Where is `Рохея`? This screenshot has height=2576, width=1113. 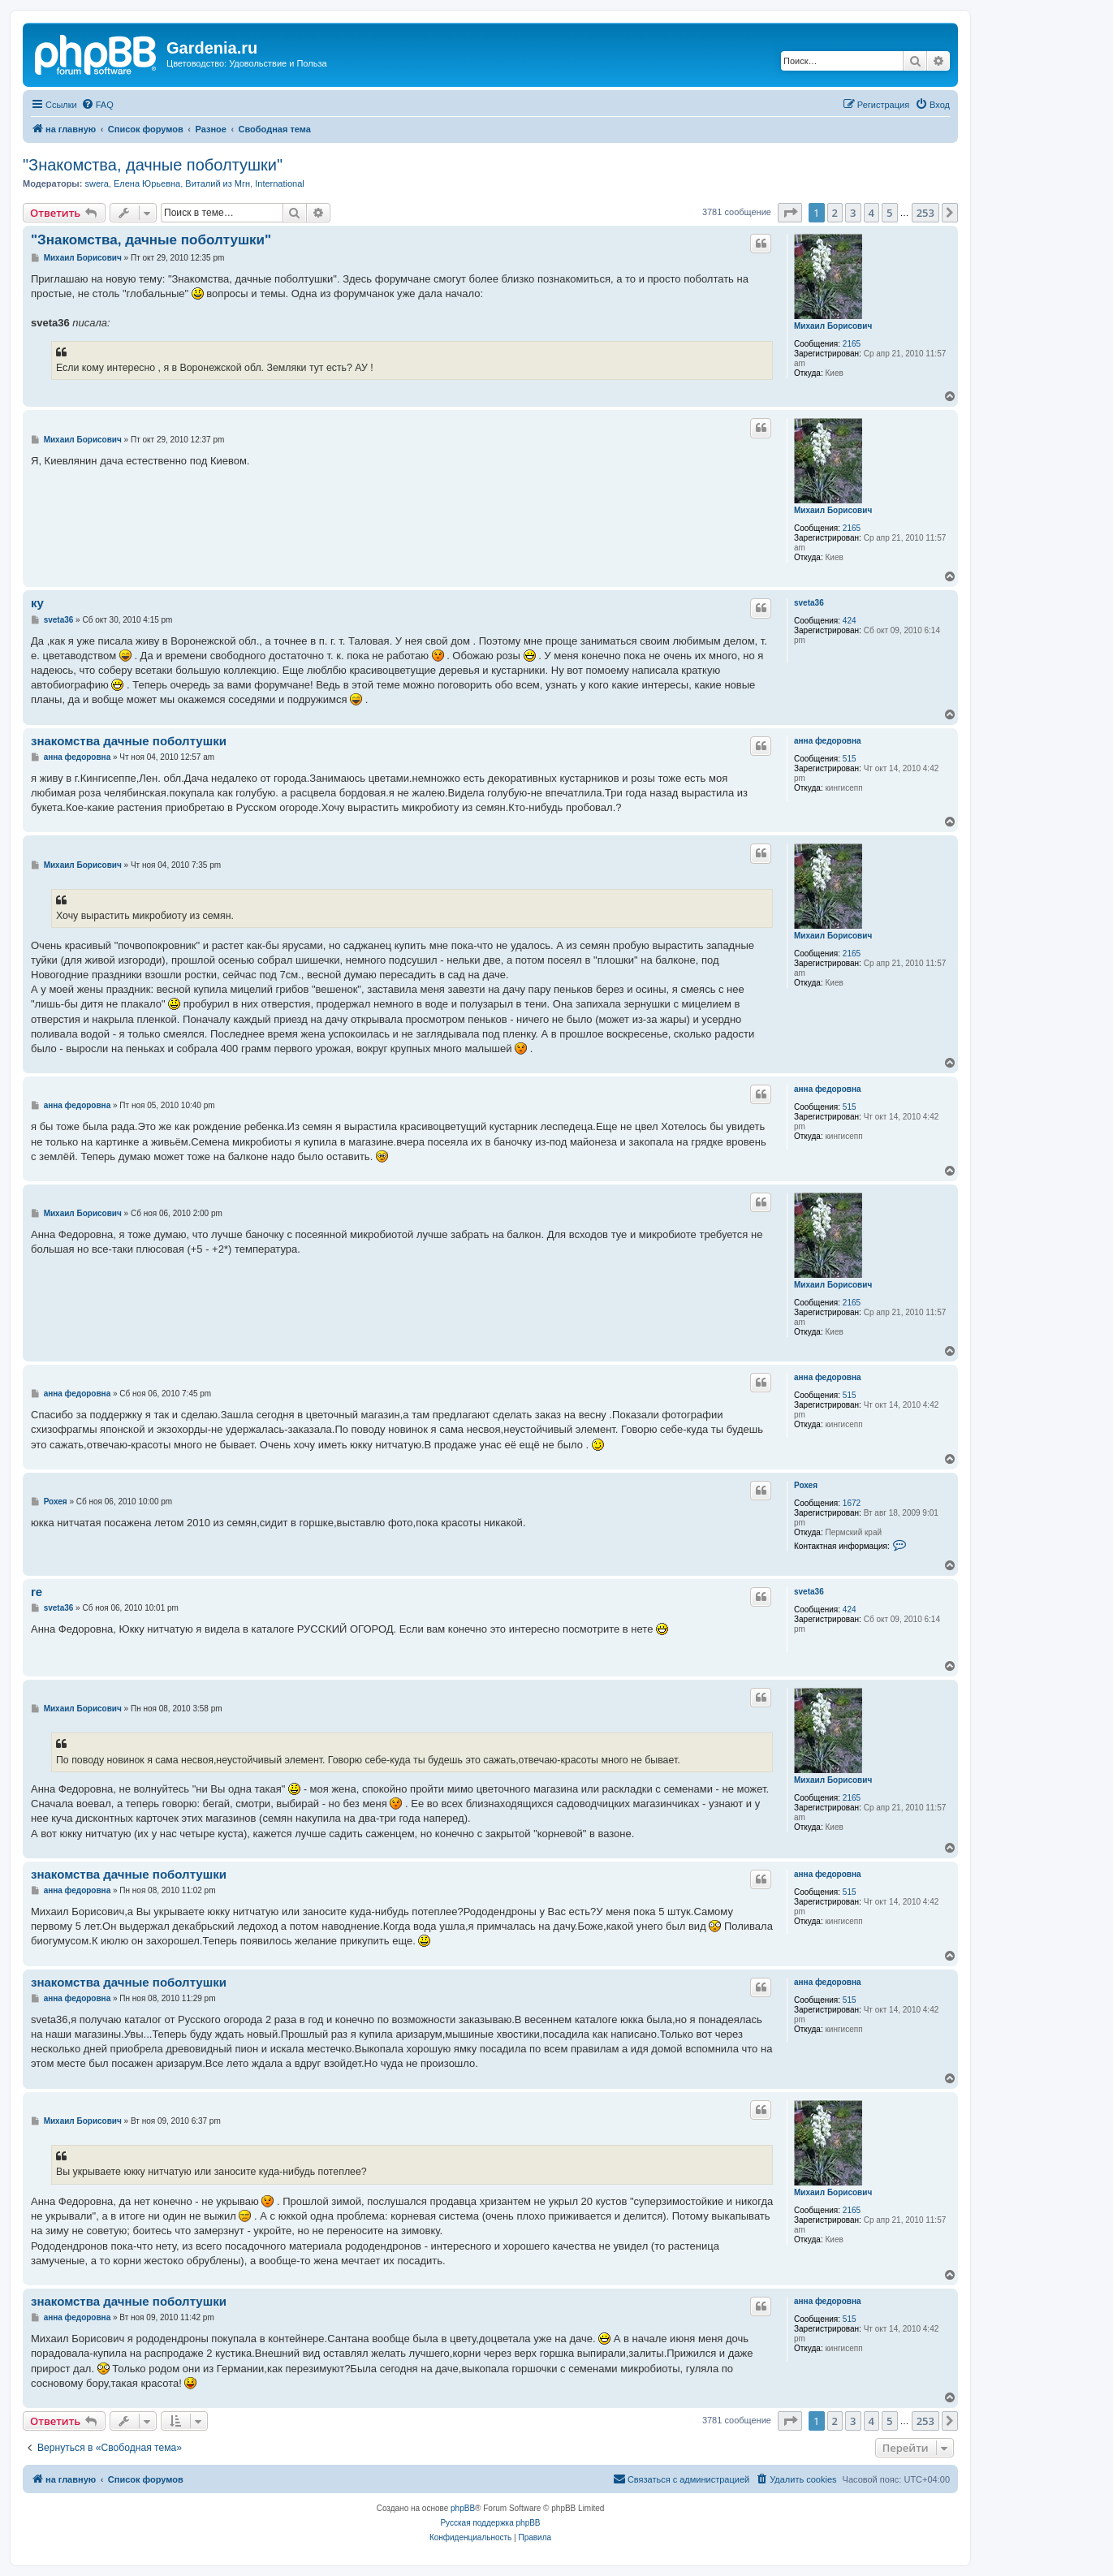 Рохея is located at coordinates (805, 1485).